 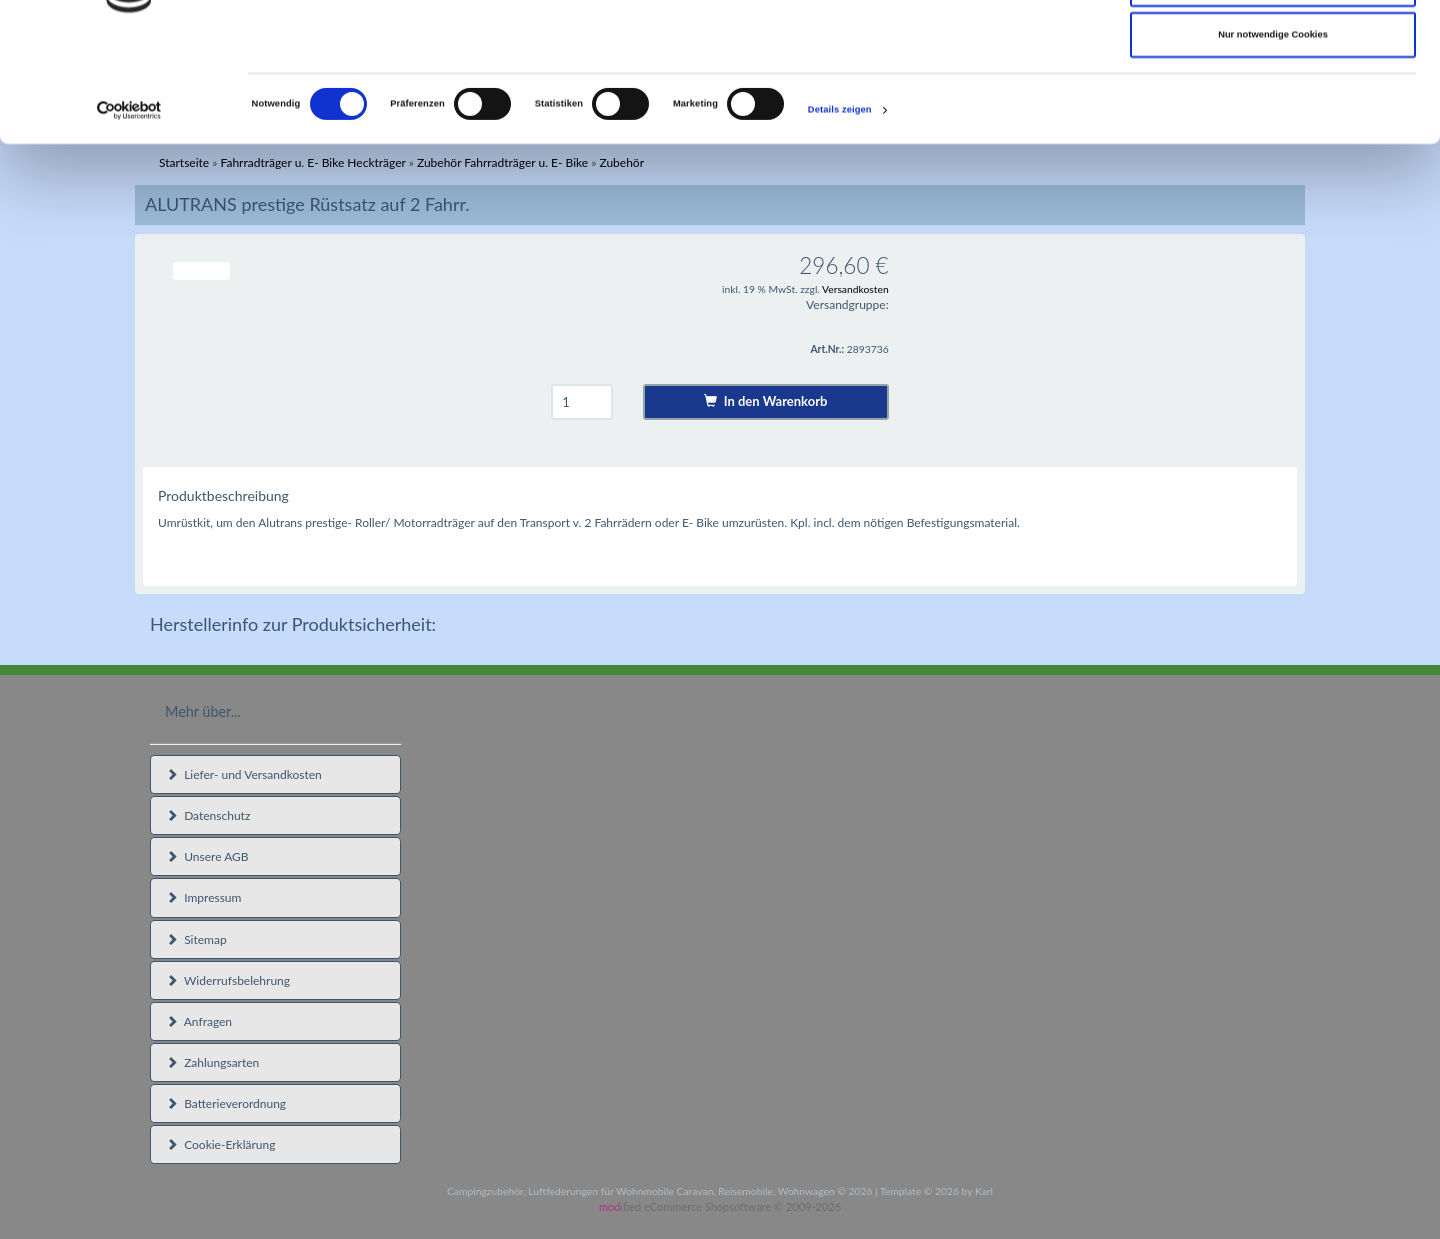 What do you see at coordinates (199, 1021) in the screenshot?
I see `Anfragen` at bounding box center [199, 1021].